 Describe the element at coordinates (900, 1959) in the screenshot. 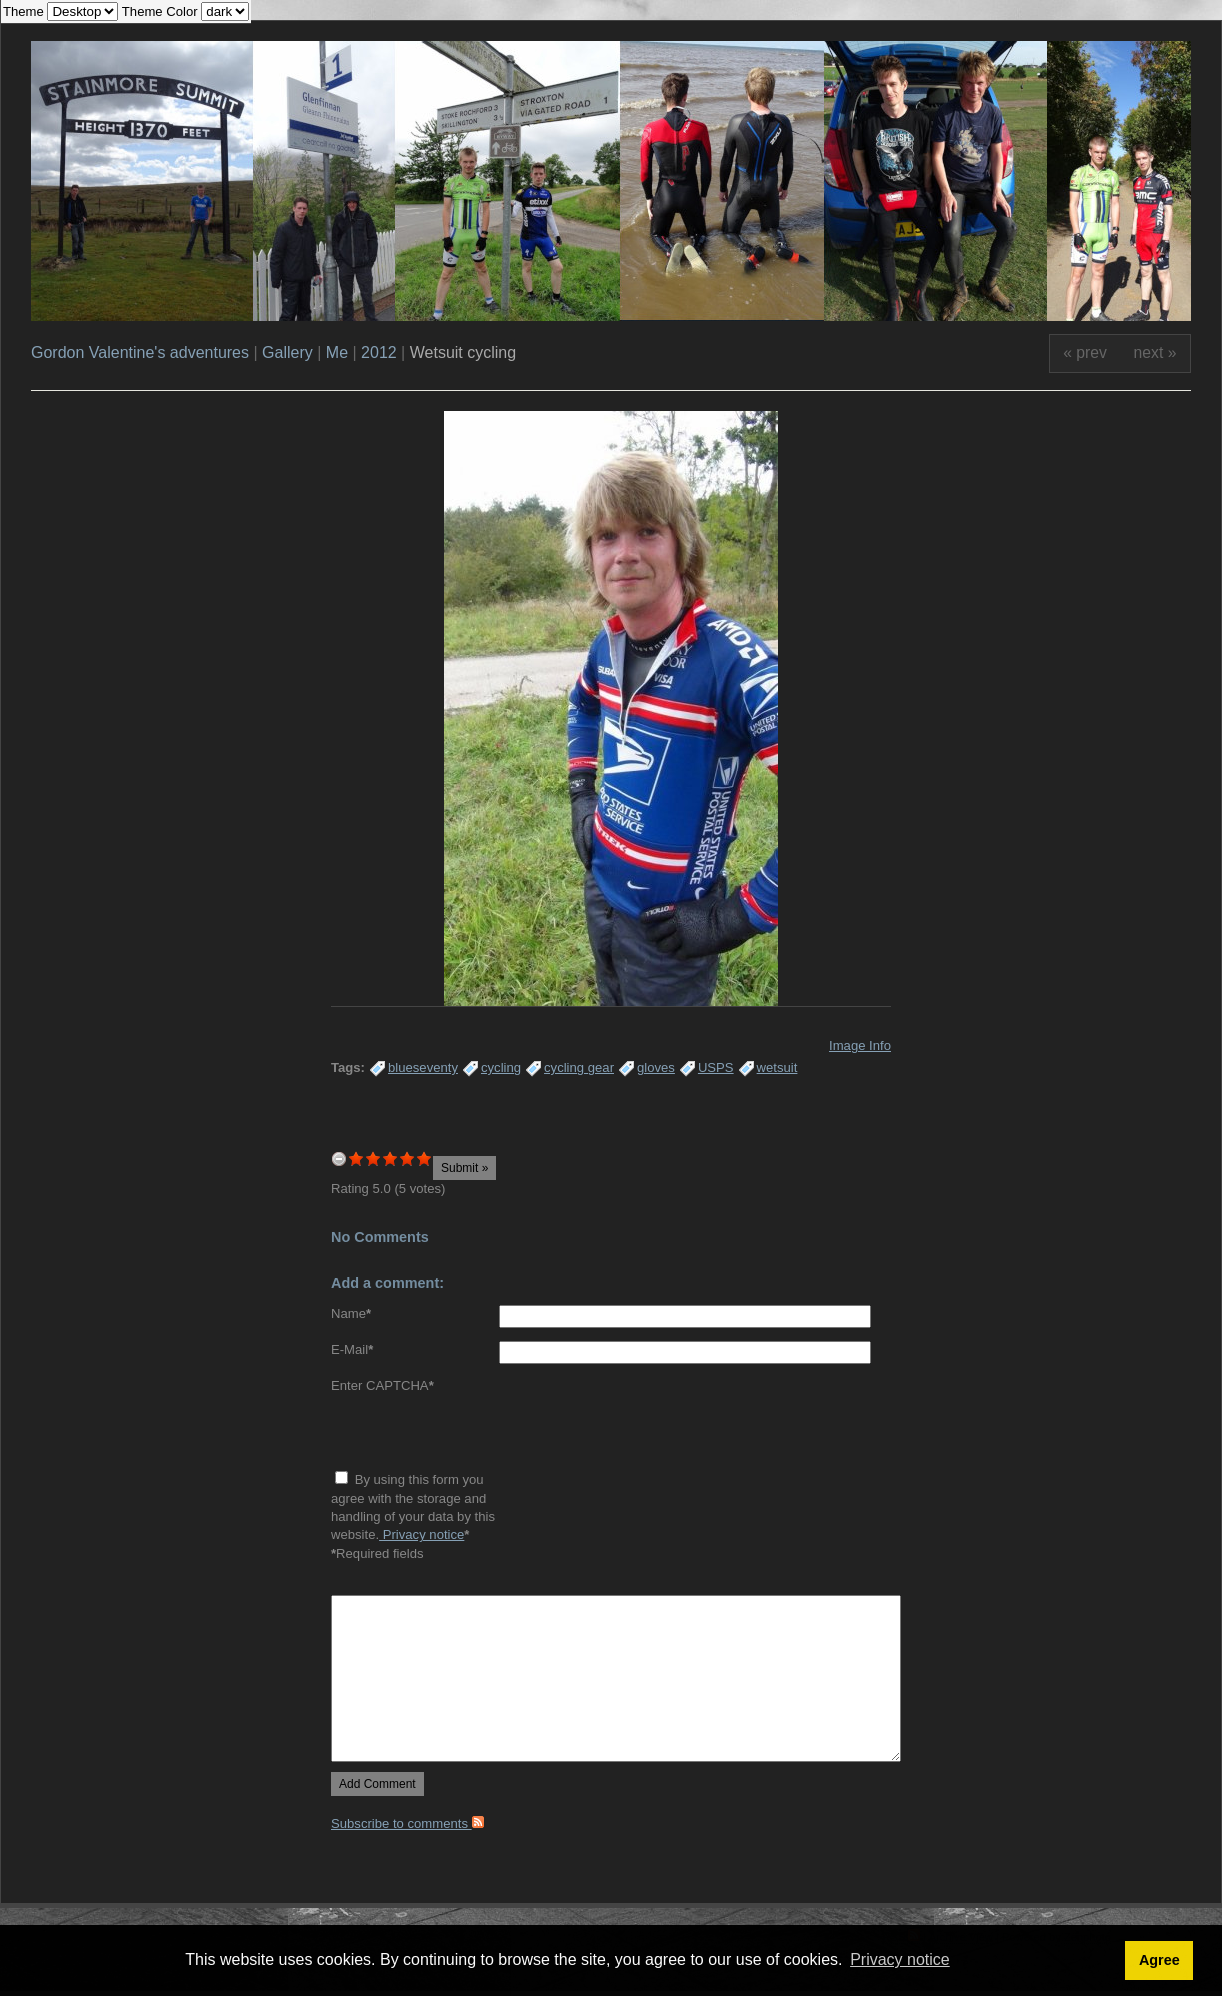

I see `Privacy notice [button]` at that location.